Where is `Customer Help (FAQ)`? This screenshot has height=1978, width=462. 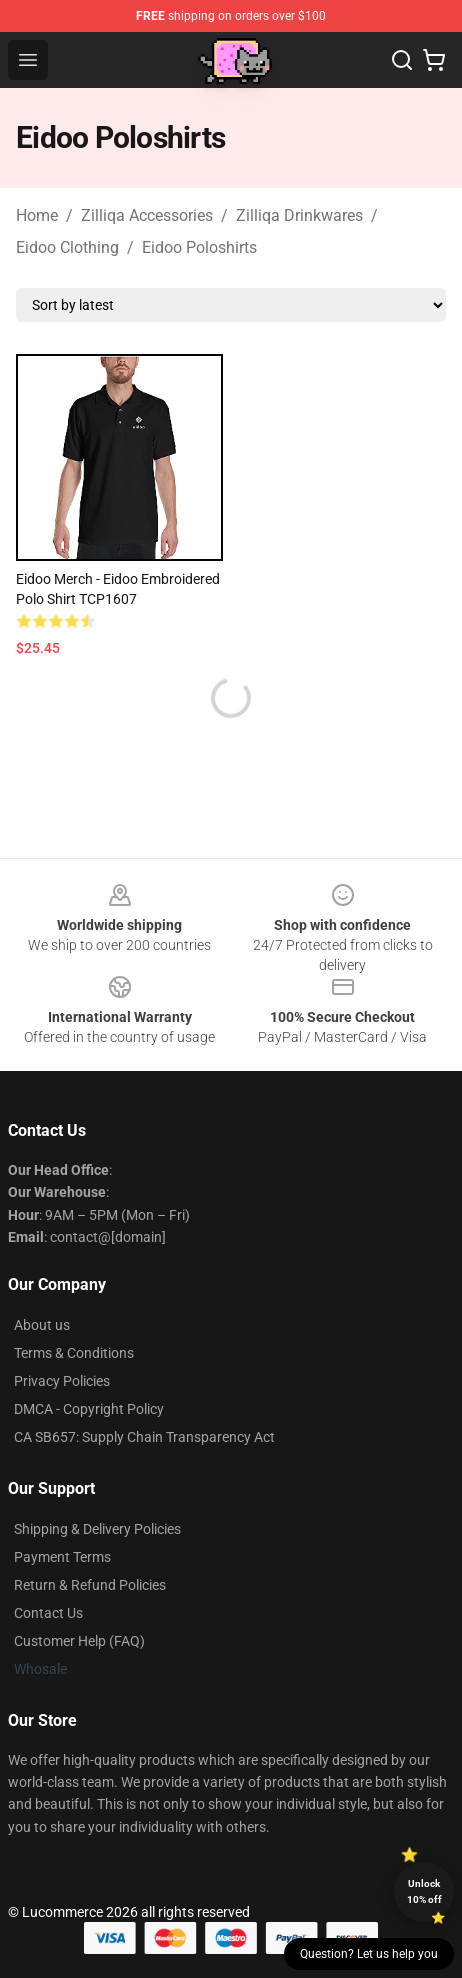 Customer Help (FAQ) is located at coordinates (79, 1641).